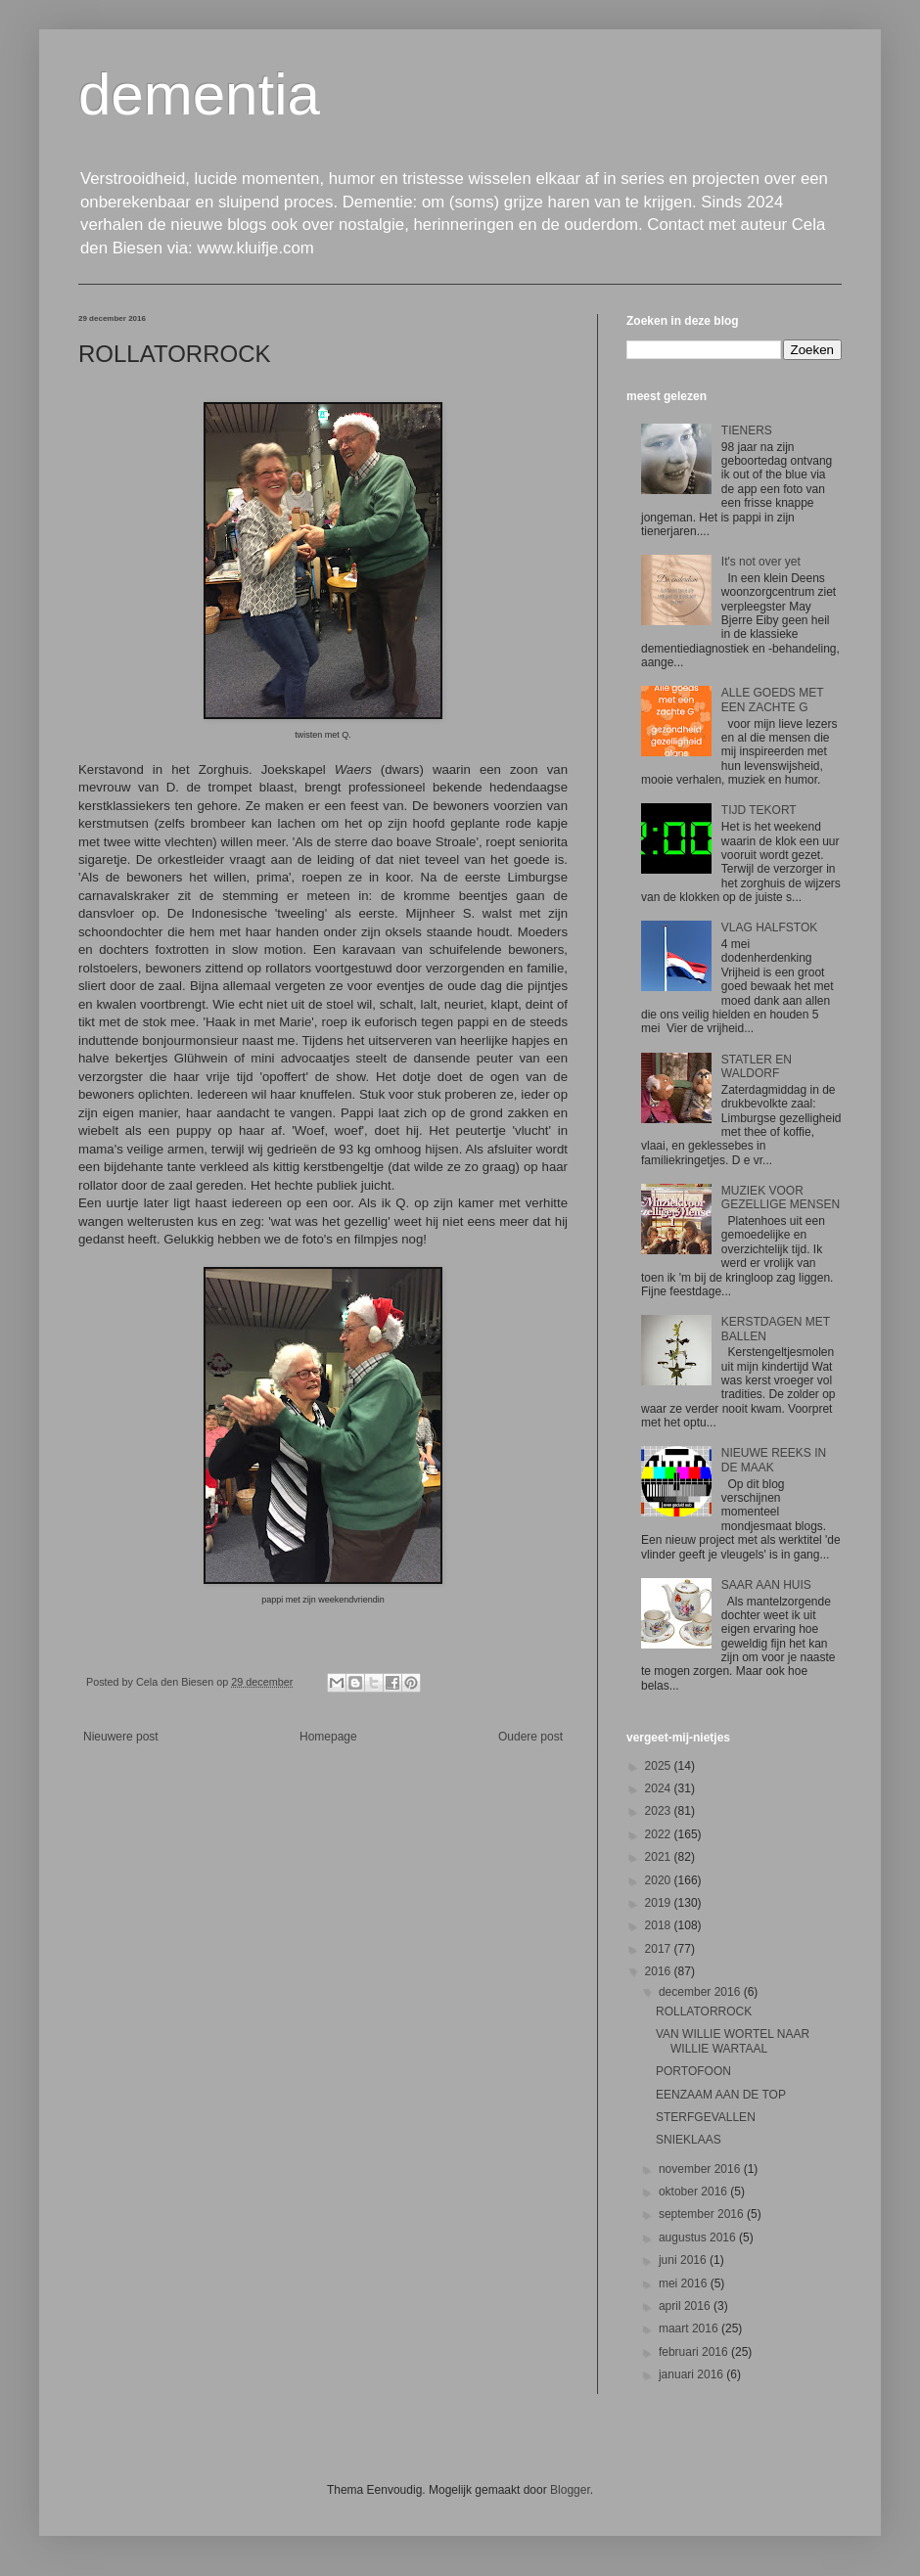 The width and height of the screenshot is (920, 2576). What do you see at coordinates (659, 1811) in the screenshot?
I see `2023` at bounding box center [659, 1811].